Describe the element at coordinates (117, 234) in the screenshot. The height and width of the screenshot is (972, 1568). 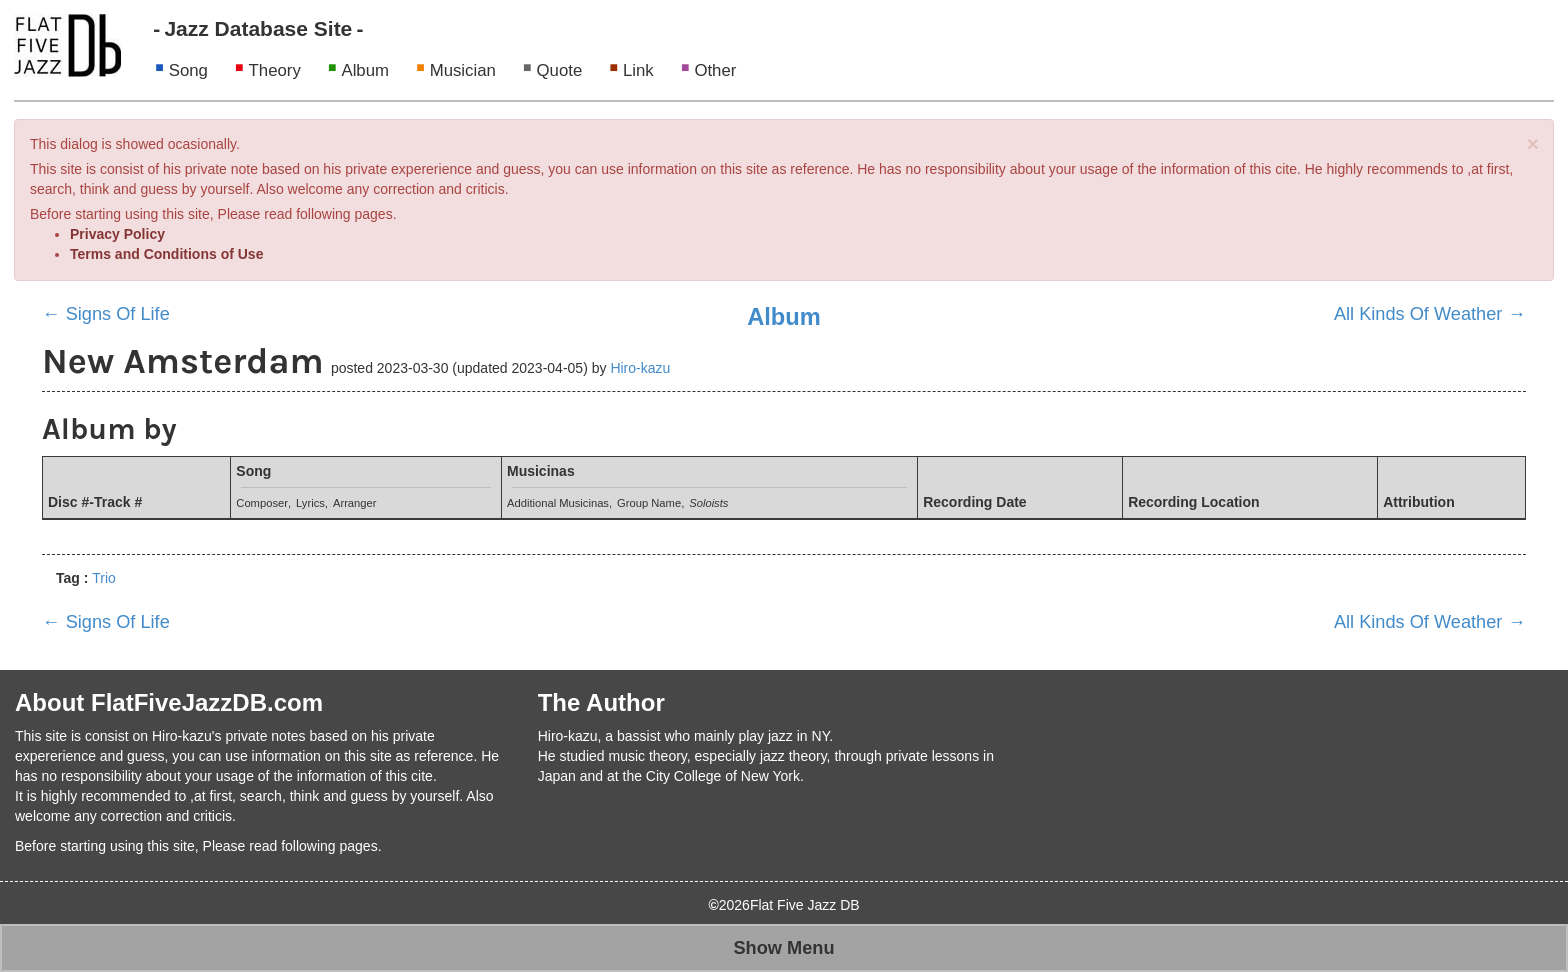
I see `Privacy Policy` at that location.